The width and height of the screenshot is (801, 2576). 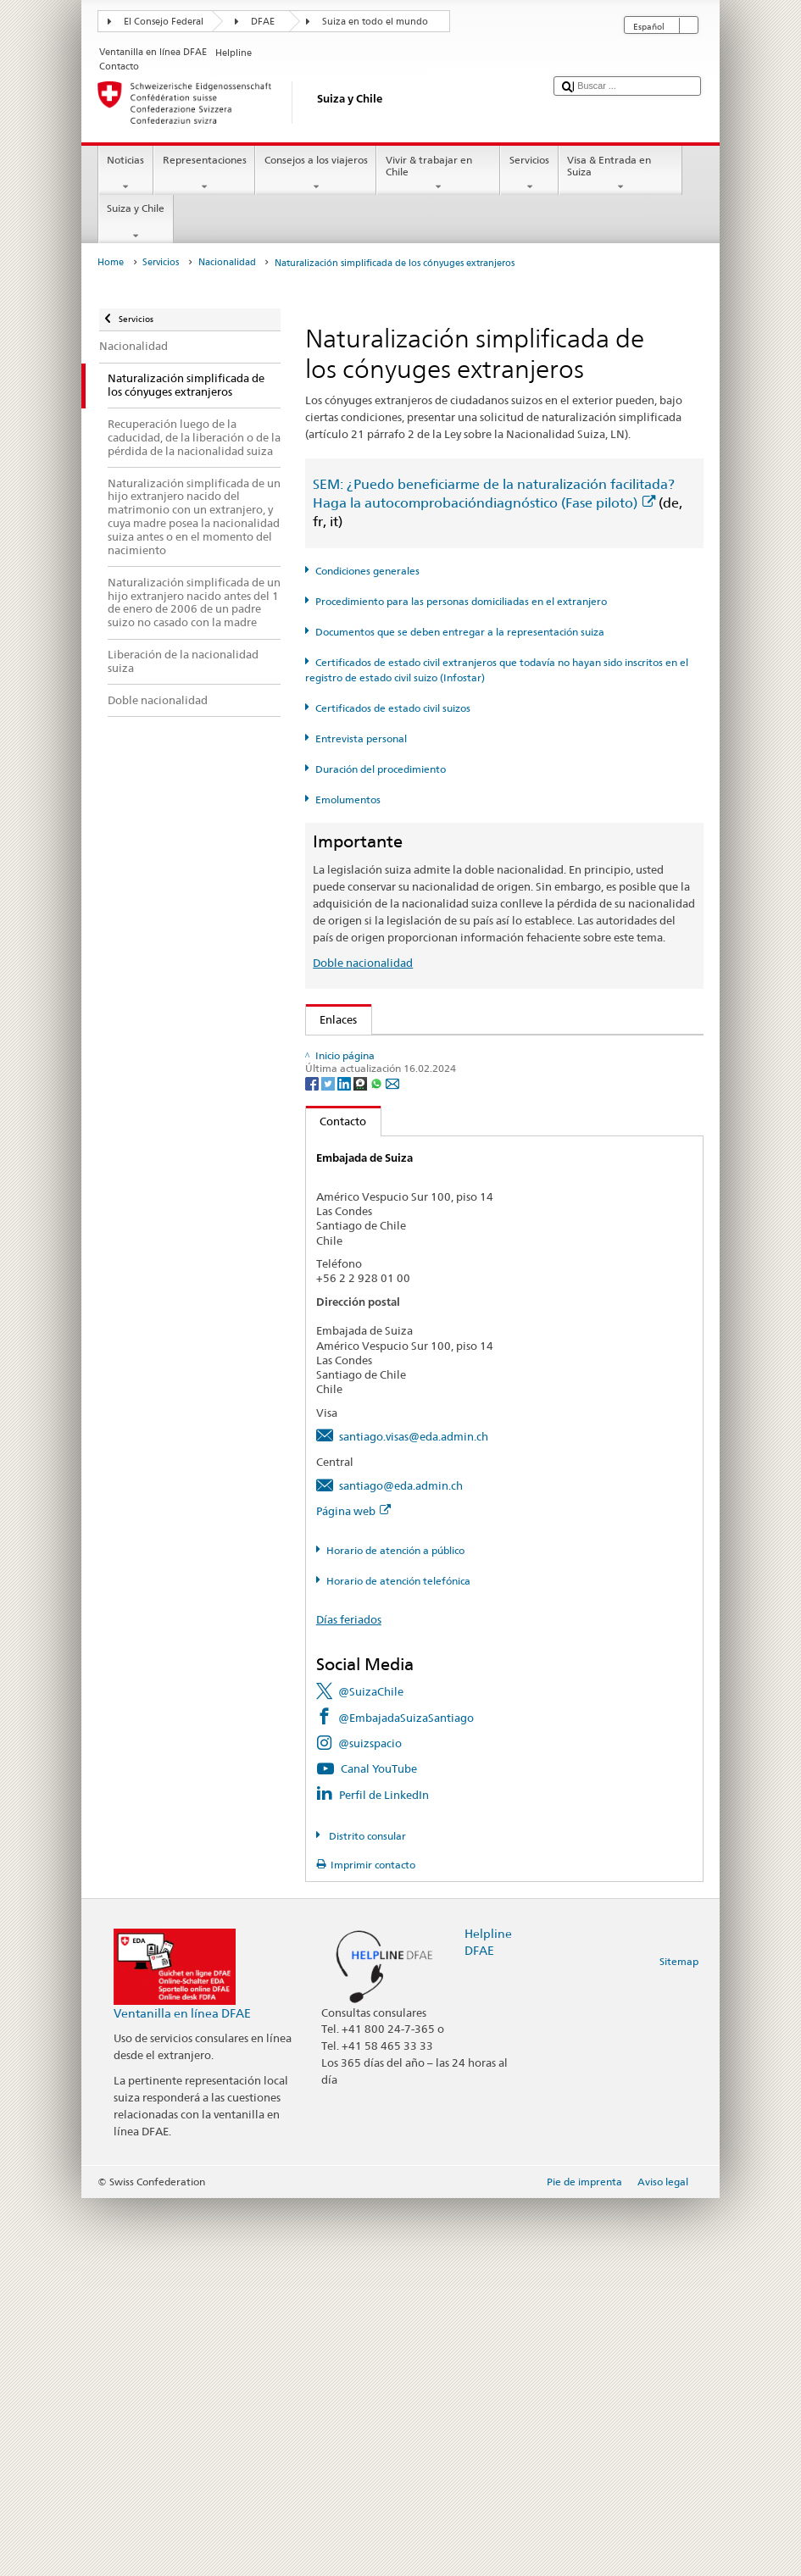 What do you see at coordinates (429, 1103) in the screenshot?
I see `SEM: Manual sobre la Nacionalidad Suiza` at bounding box center [429, 1103].